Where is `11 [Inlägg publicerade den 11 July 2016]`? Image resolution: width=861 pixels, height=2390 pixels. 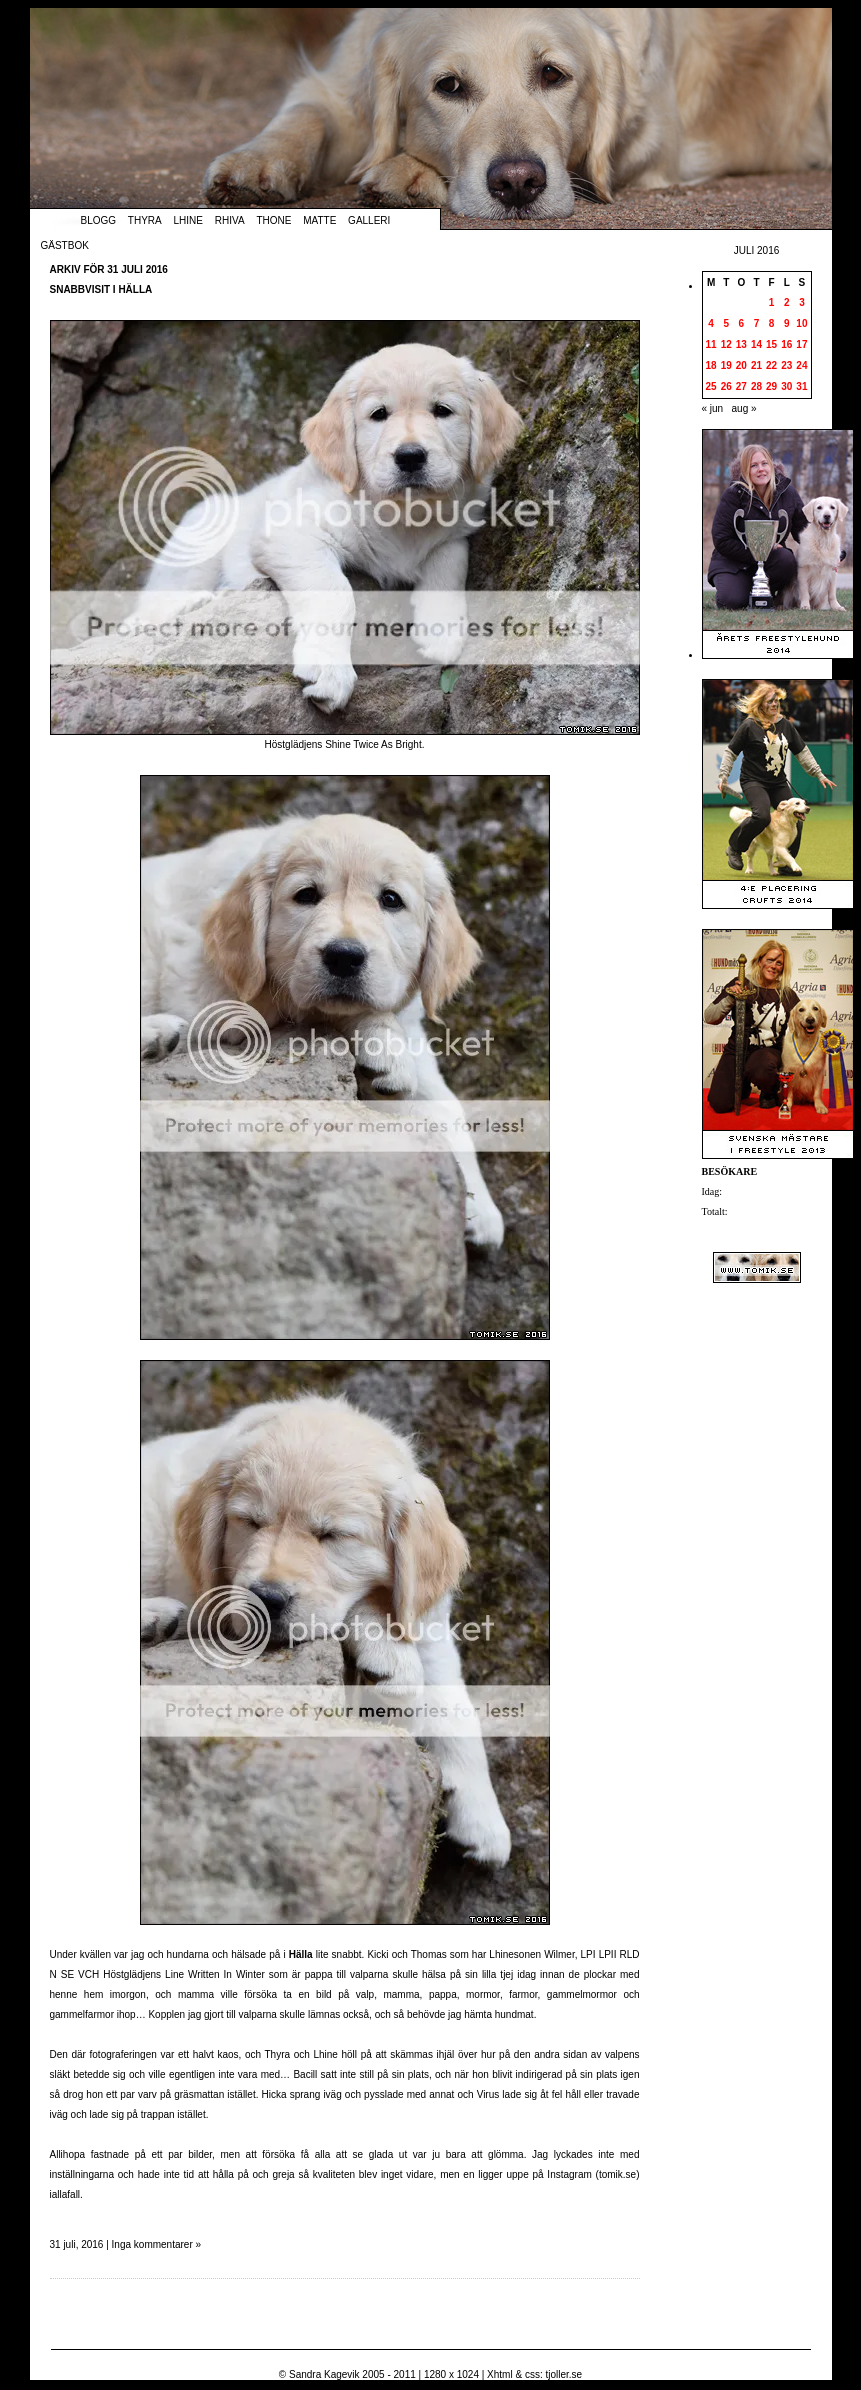
11 [Inlägg publicerade den 11 July 2016] is located at coordinates (711, 344).